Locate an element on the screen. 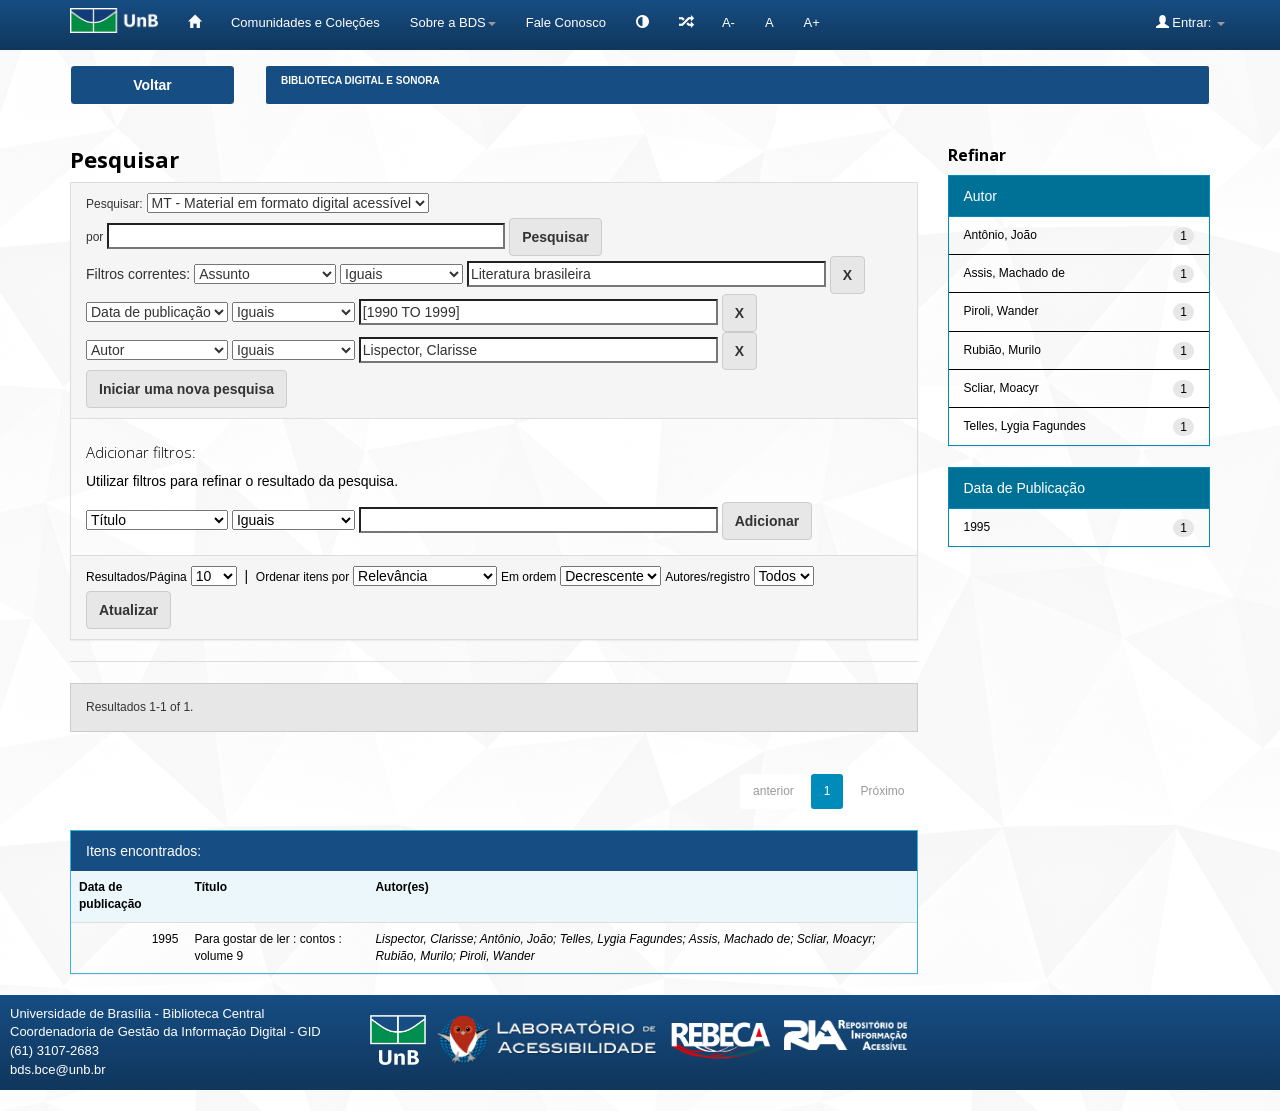 The width and height of the screenshot is (1280, 1111). Iniciar uma nova pesquisa is located at coordinates (186, 389).